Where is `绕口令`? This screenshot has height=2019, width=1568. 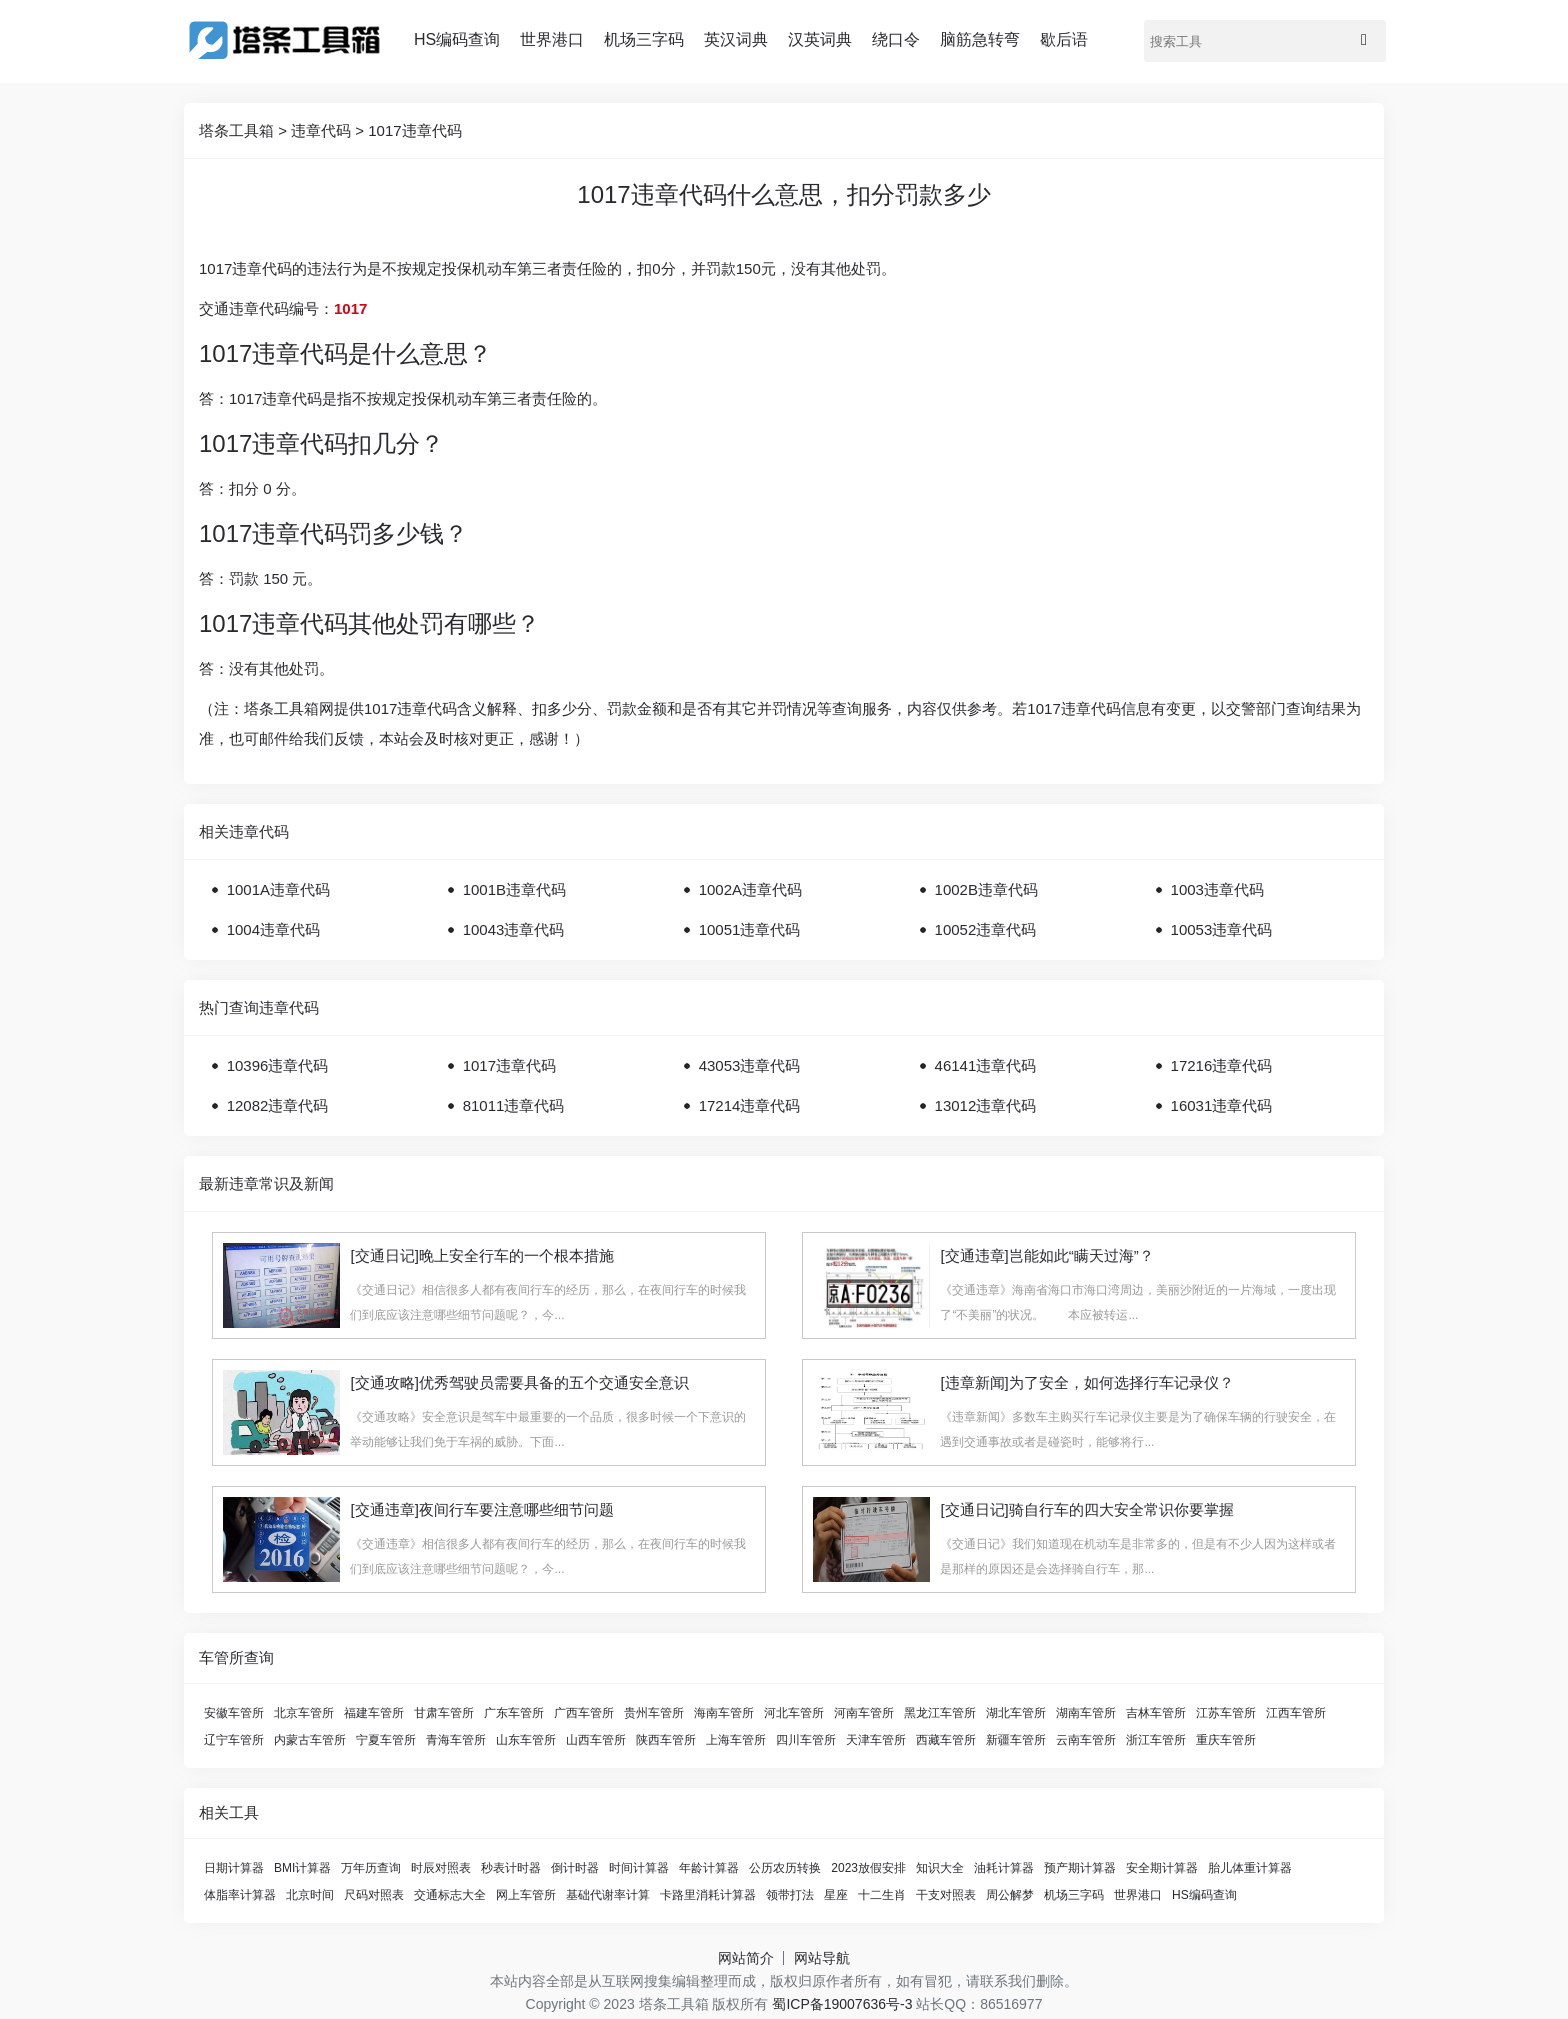
绕口令 is located at coordinates (896, 39).